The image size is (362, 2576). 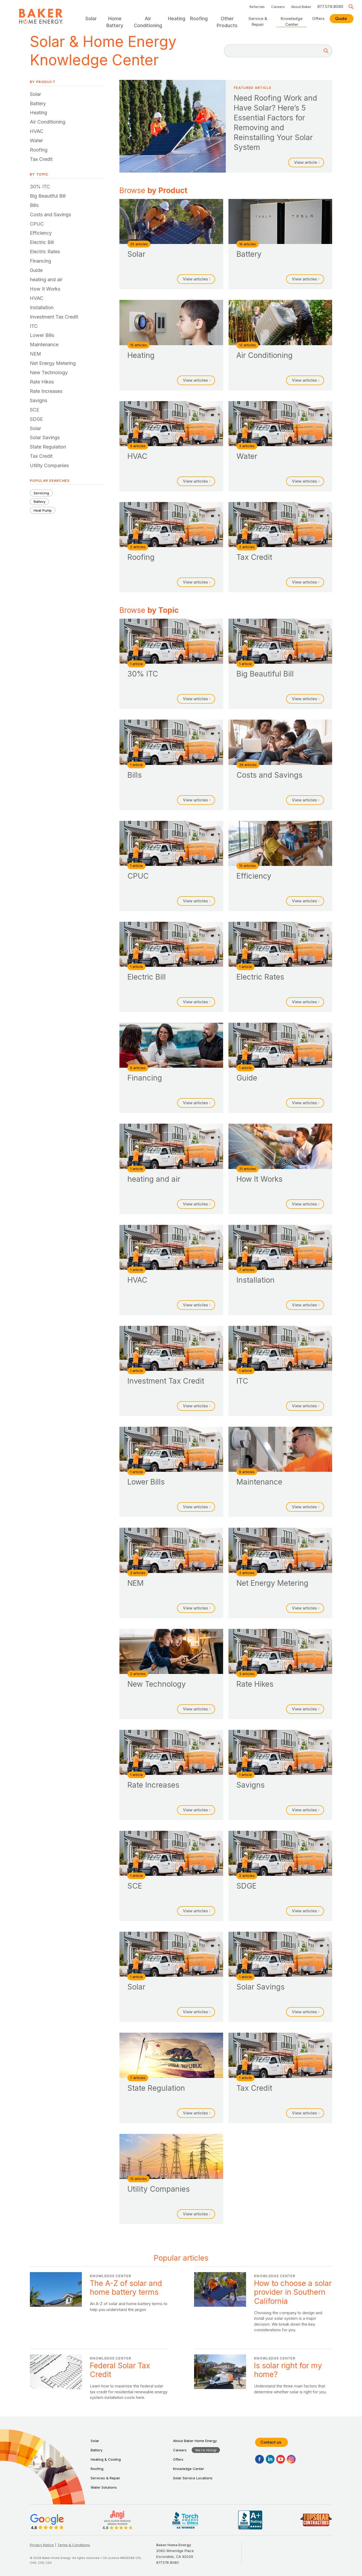 What do you see at coordinates (41, 493) in the screenshot?
I see `Servicing` at bounding box center [41, 493].